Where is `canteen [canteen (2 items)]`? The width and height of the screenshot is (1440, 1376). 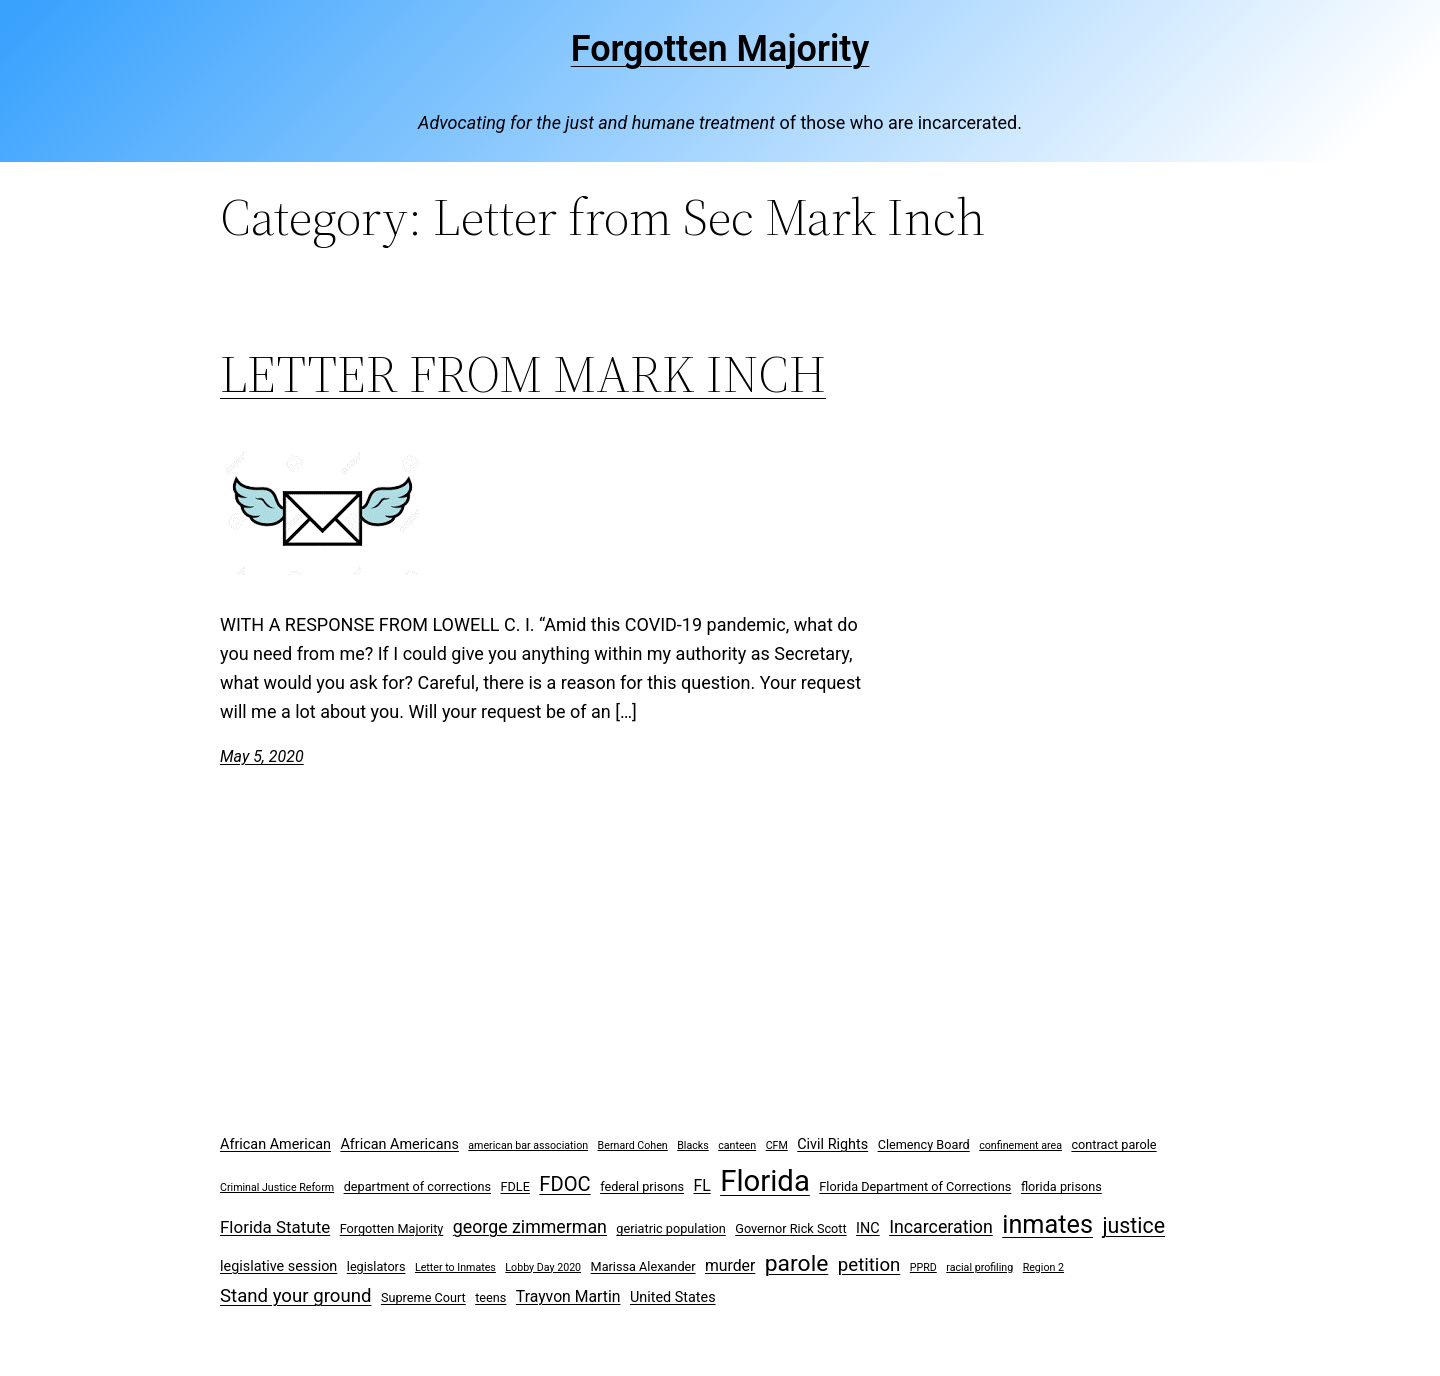
canteen [canteen (2 items)] is located at coordinates (737, 1145).